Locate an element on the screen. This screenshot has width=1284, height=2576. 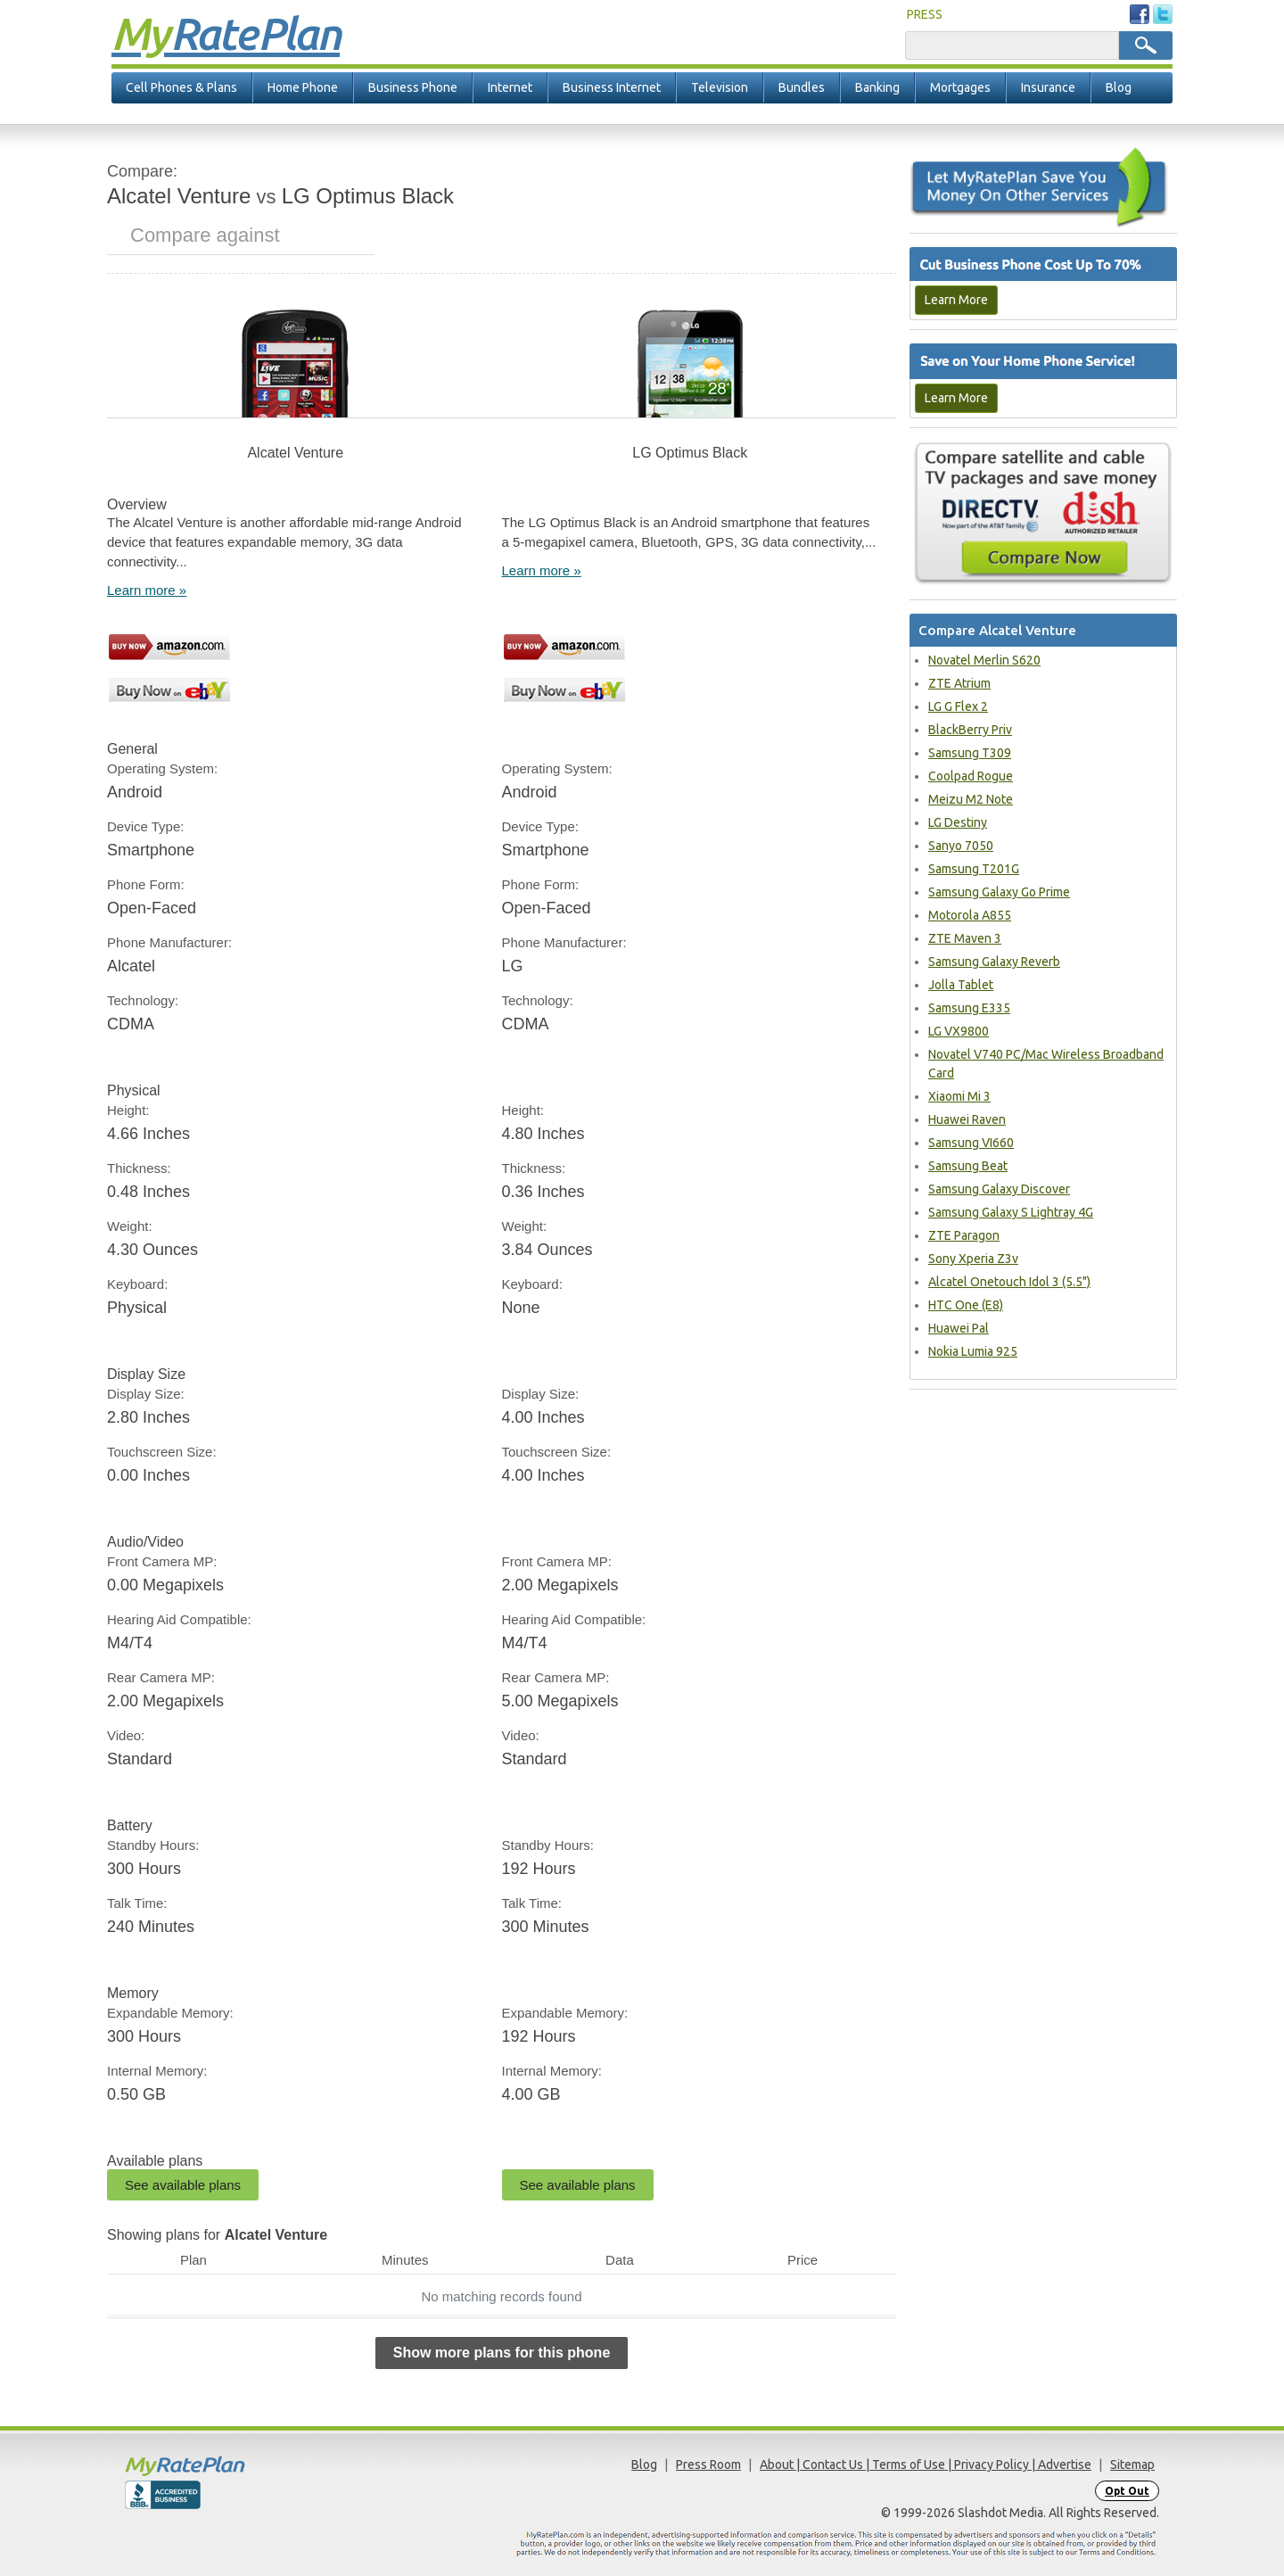
Television is located at coordinates (719, 87).